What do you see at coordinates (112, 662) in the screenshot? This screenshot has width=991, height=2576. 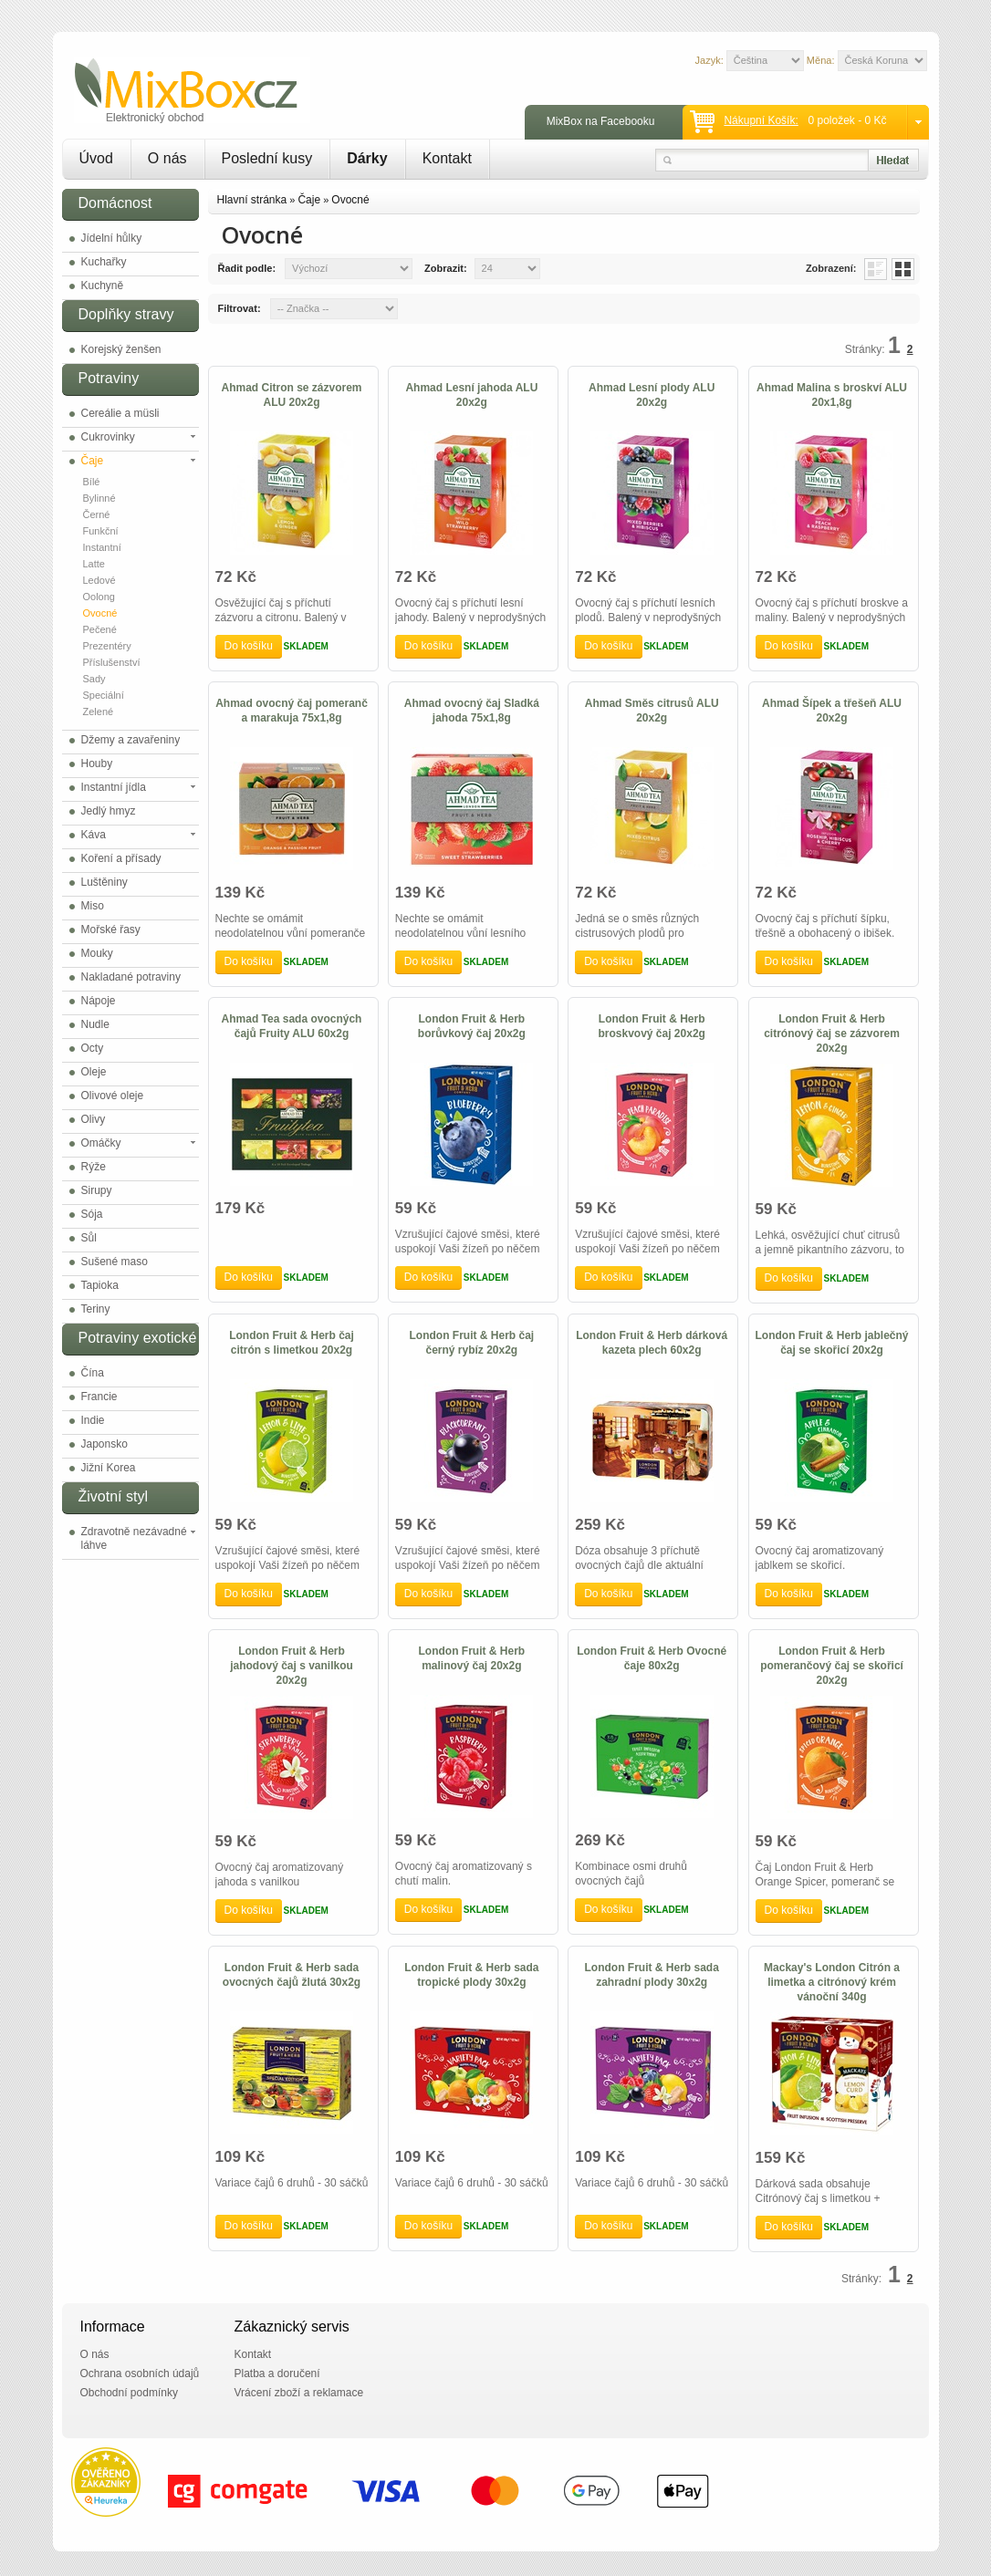 I see `Příslušenství` at bounding box center [112, 662].